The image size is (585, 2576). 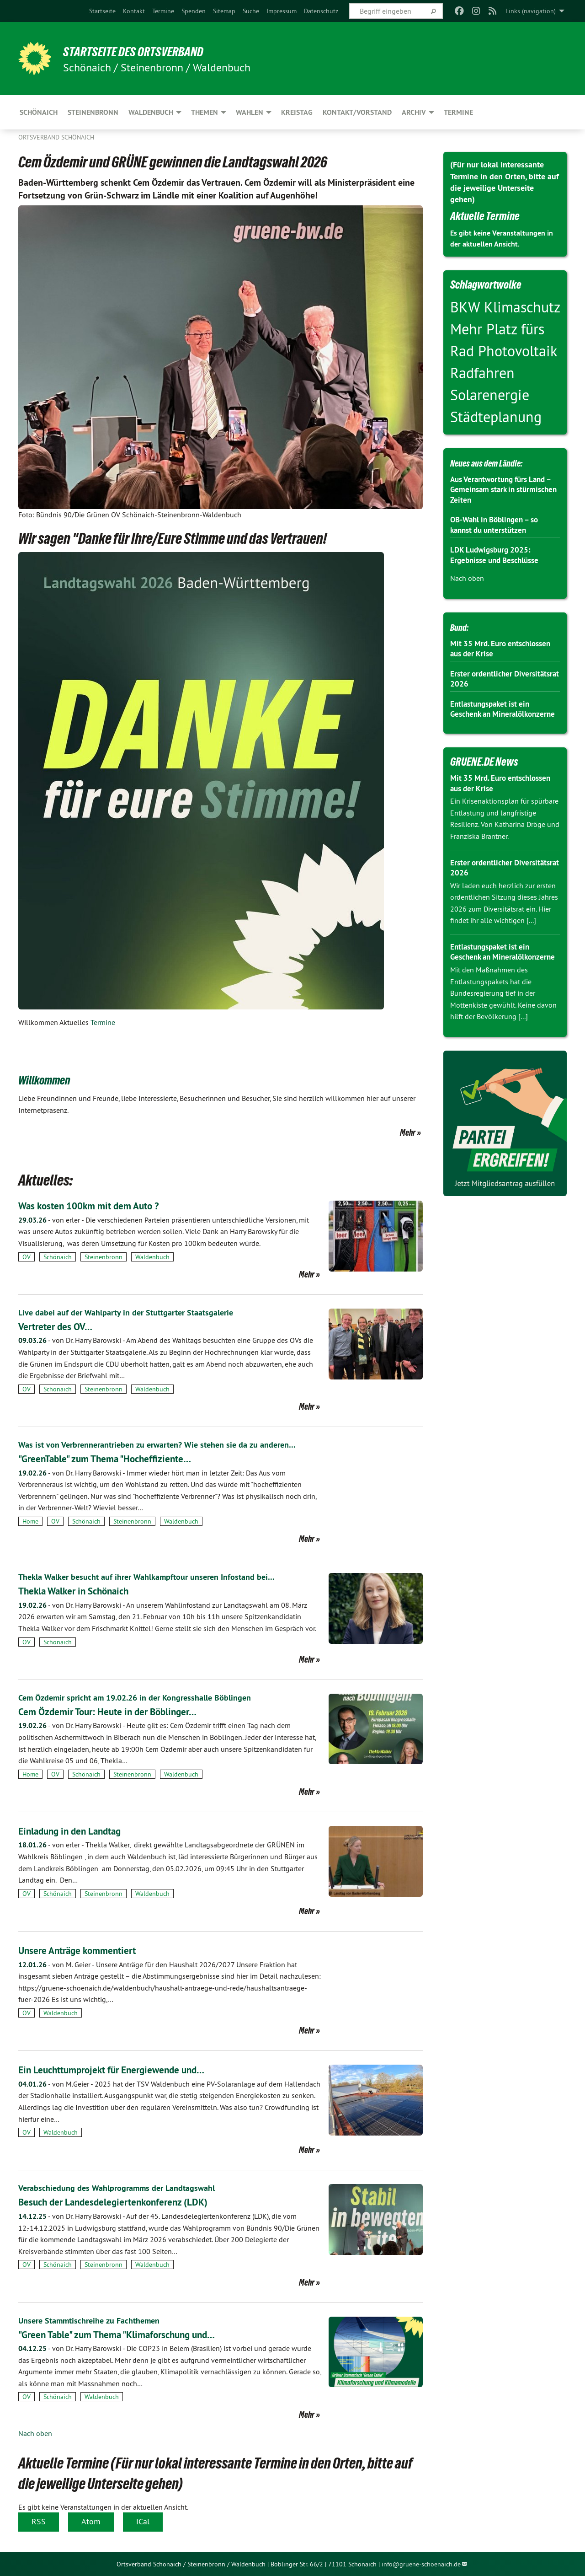 I want to click on "Green Table" zum Thema "Klimaforschung und…, so click(x=132, y=2334).